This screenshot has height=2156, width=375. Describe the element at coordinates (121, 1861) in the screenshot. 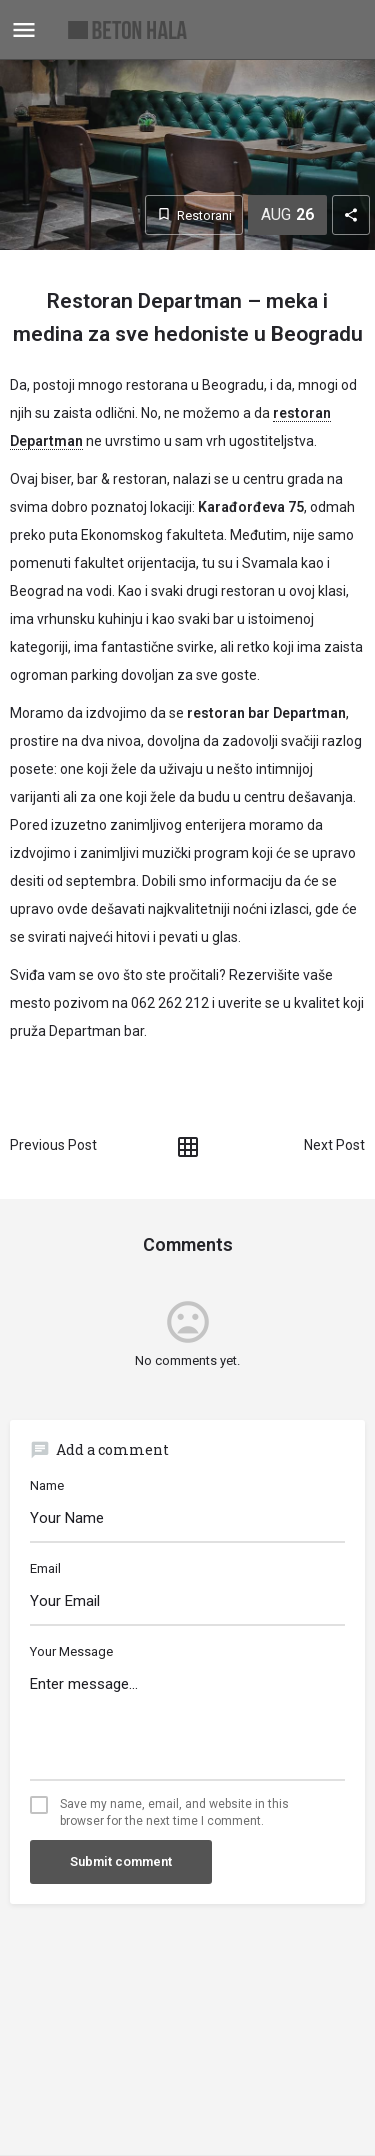

I see `Submit comment` at that location.